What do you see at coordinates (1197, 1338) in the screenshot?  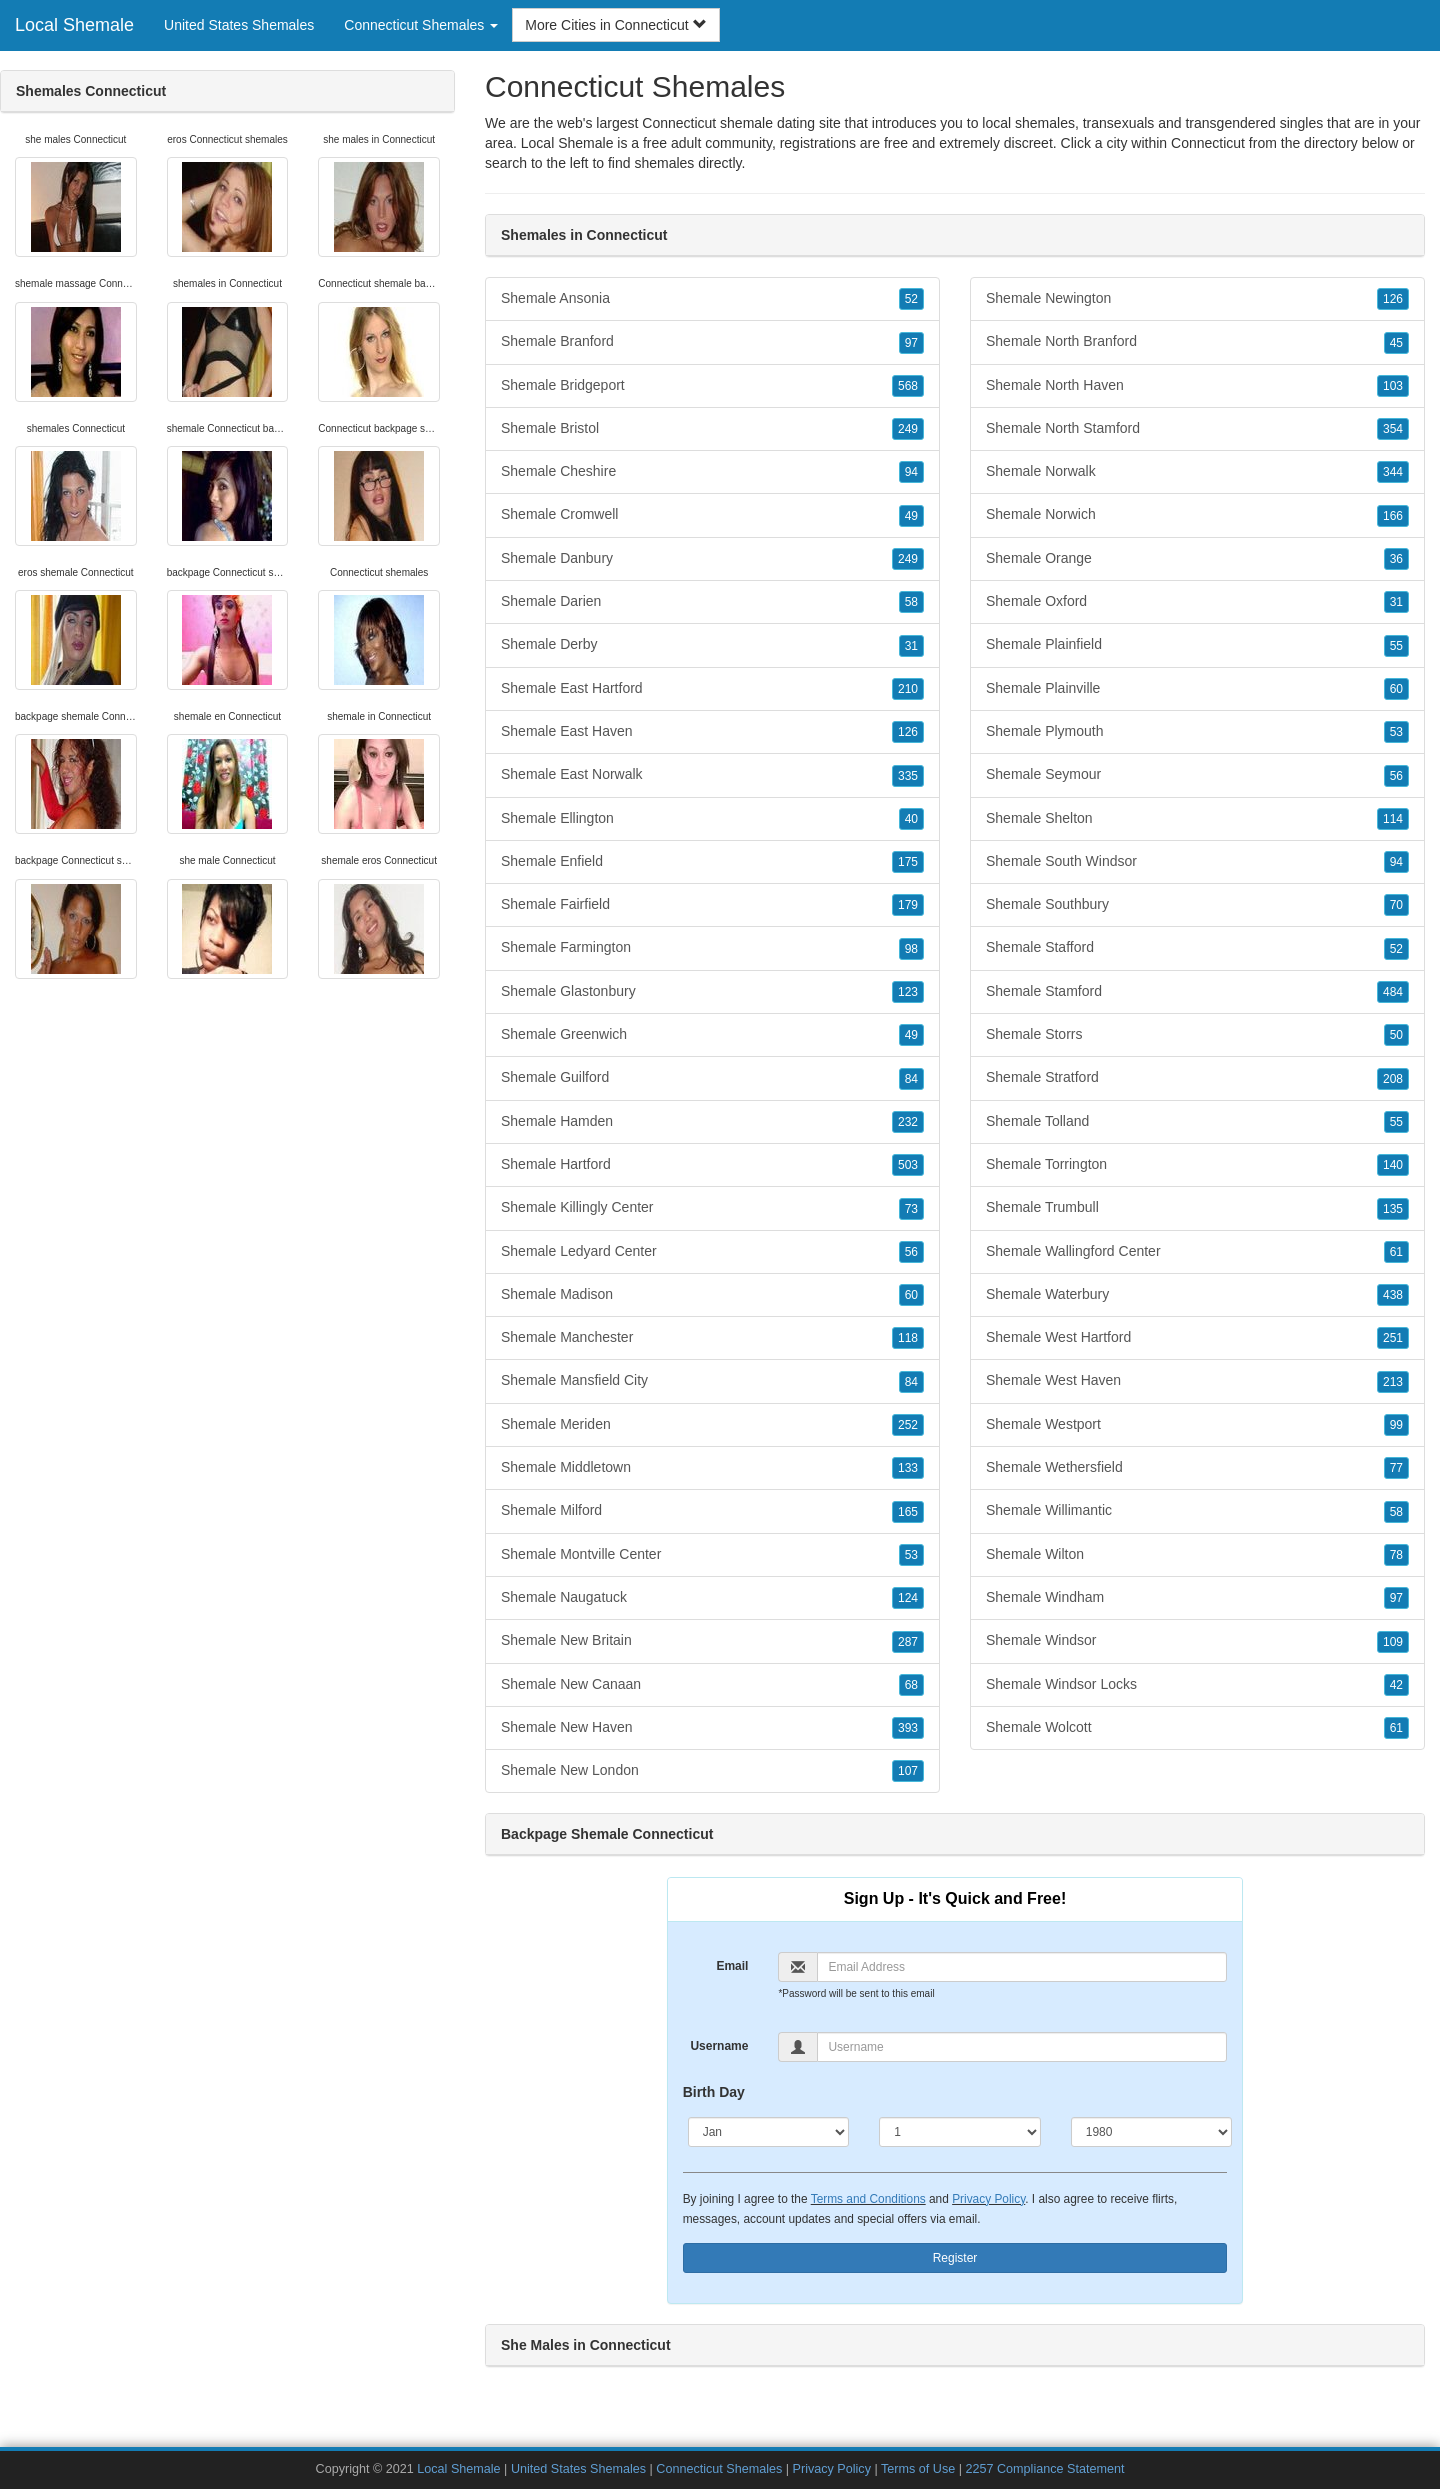 I see `Shemale West Hartford` at bounding box center [1197, 1338].